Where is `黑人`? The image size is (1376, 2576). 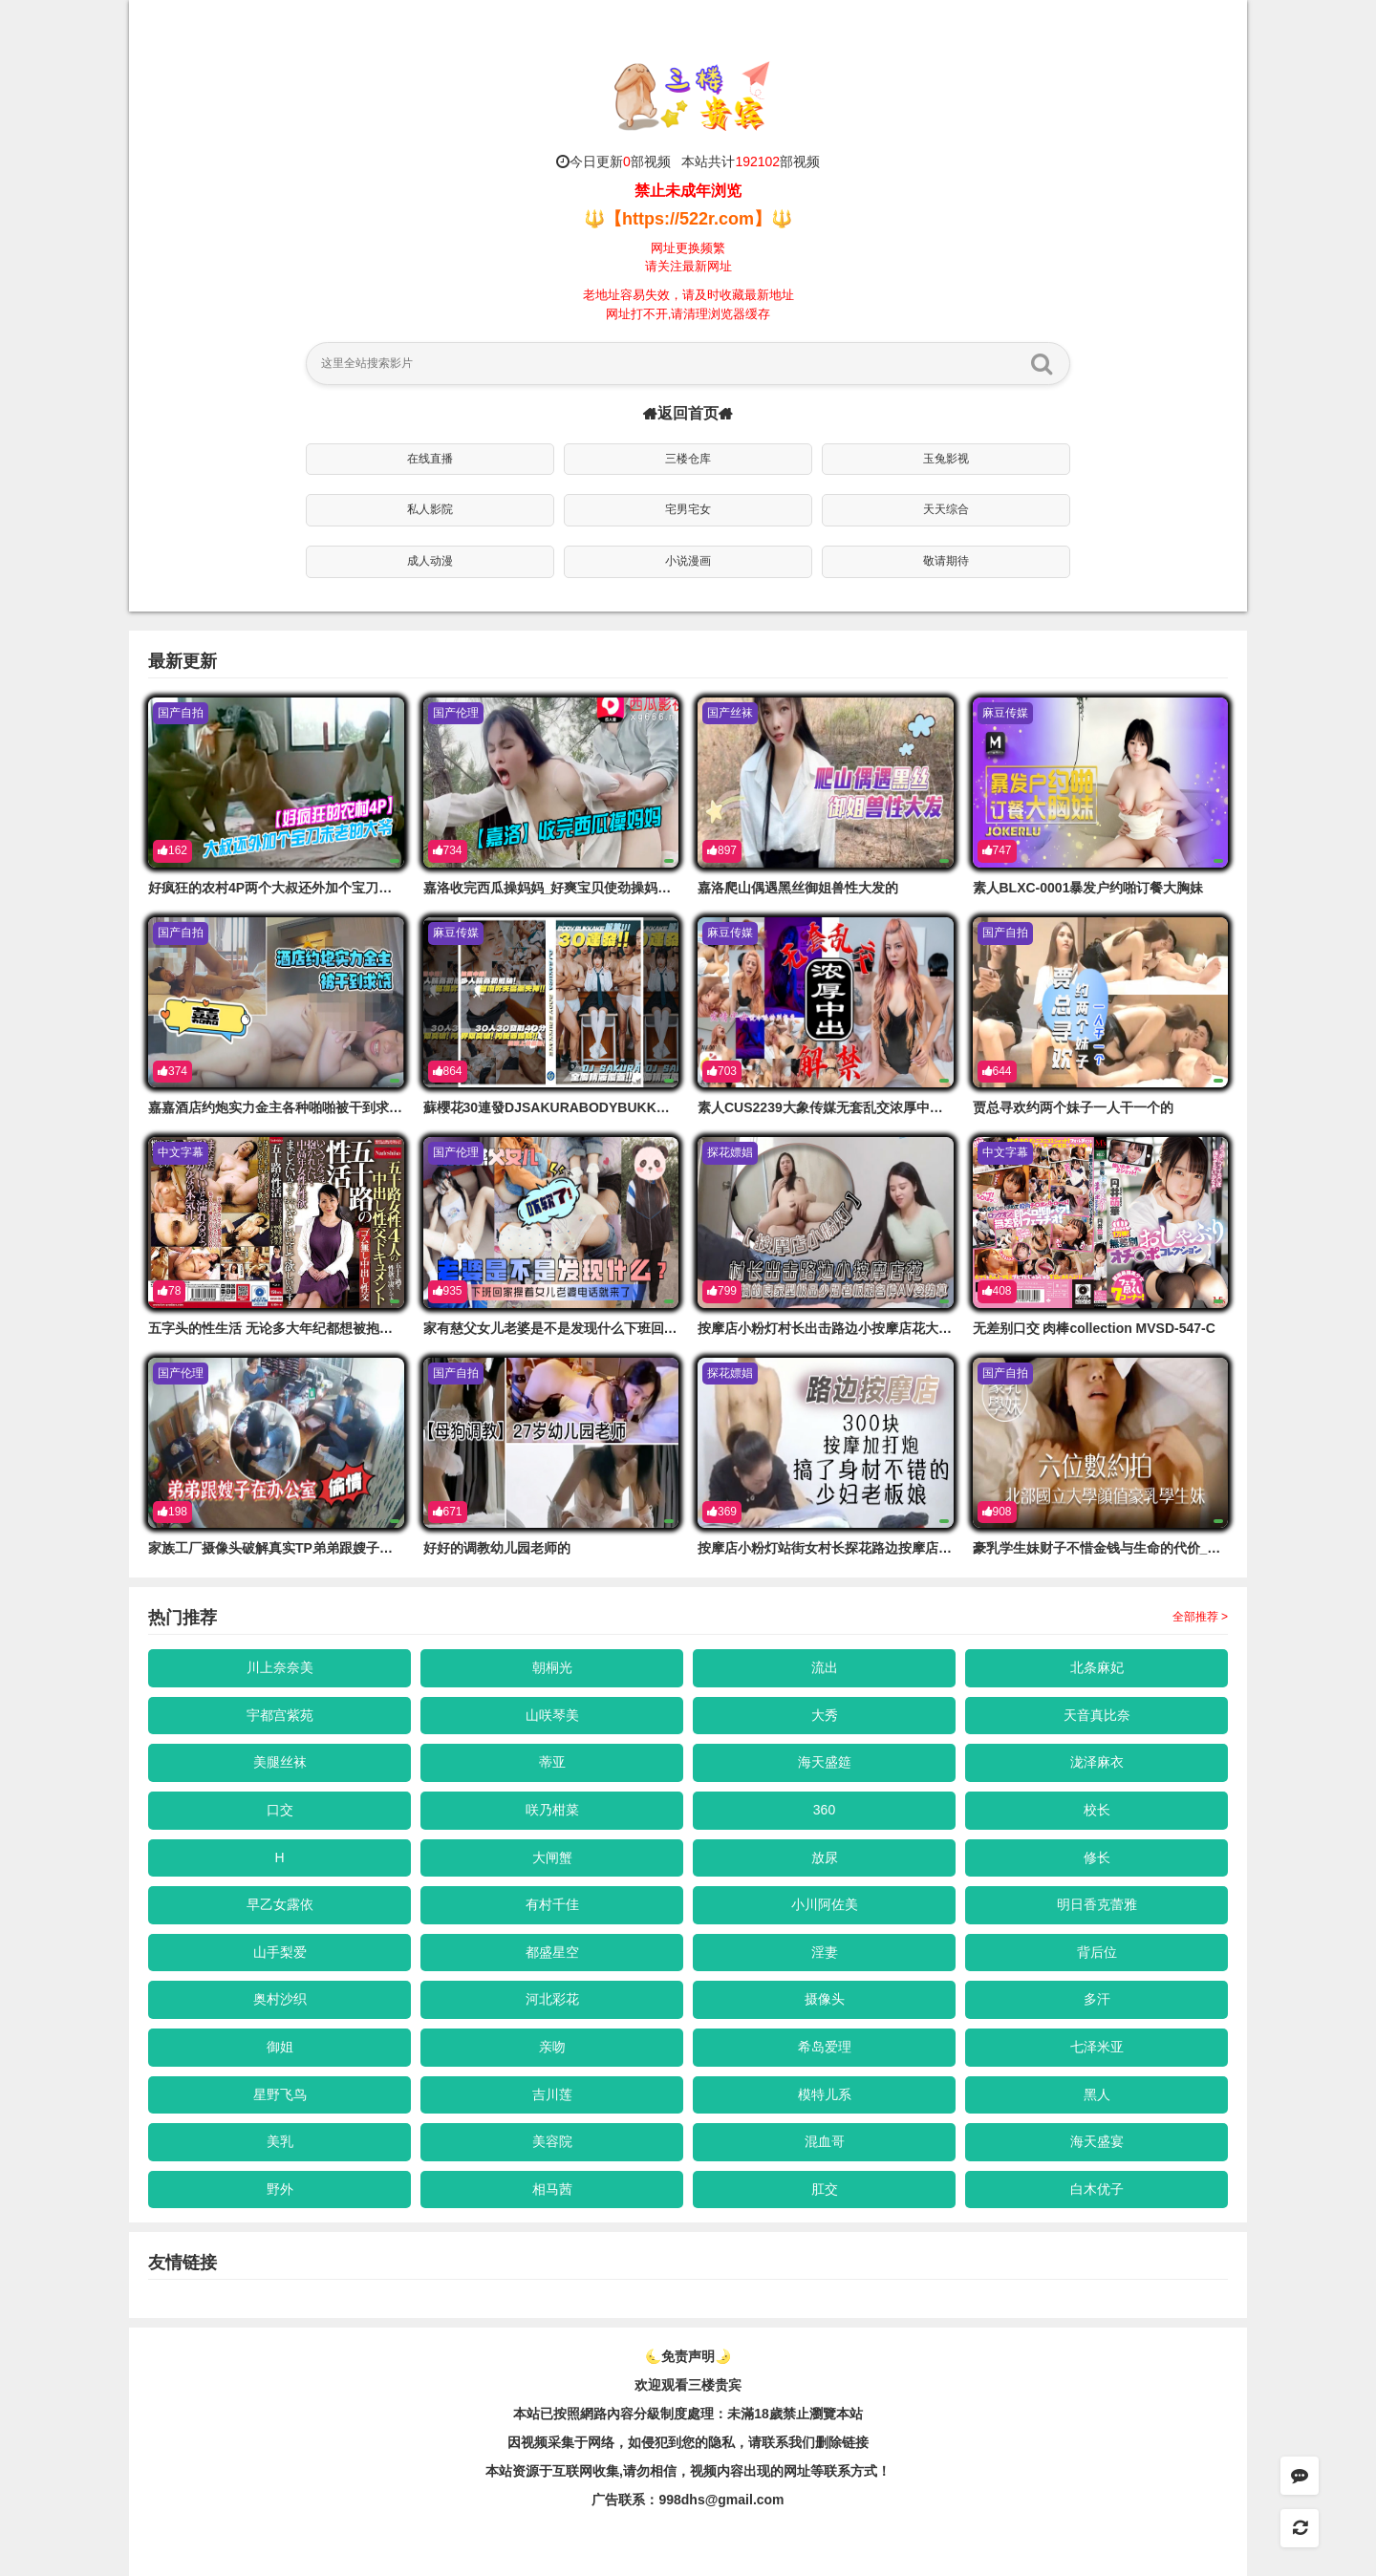 黑人 is located at coordinates (1097, 2094).